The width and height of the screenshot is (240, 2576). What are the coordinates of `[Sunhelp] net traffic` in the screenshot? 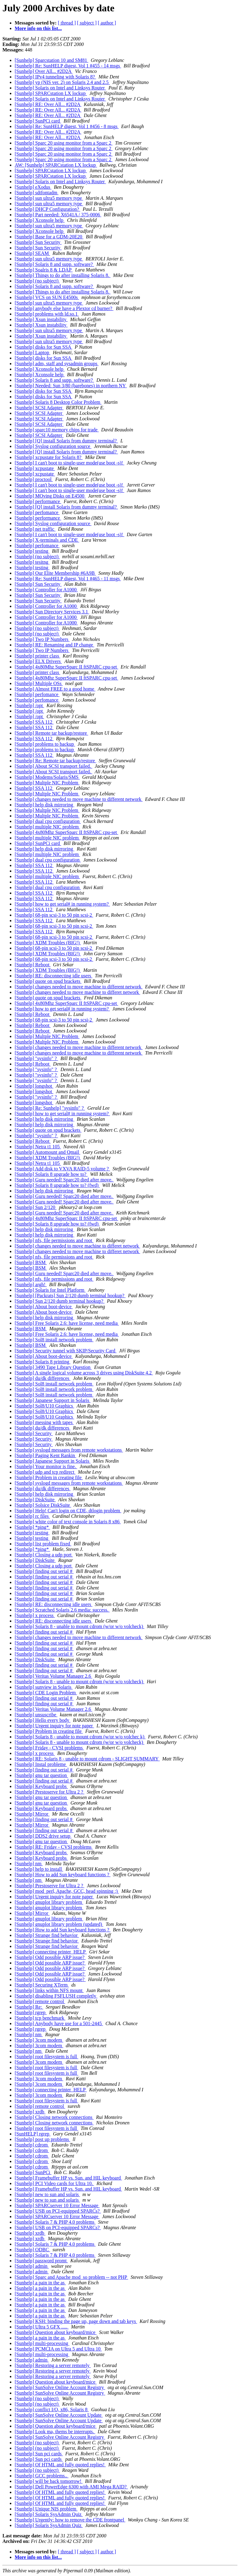 It's located at (35, 529).